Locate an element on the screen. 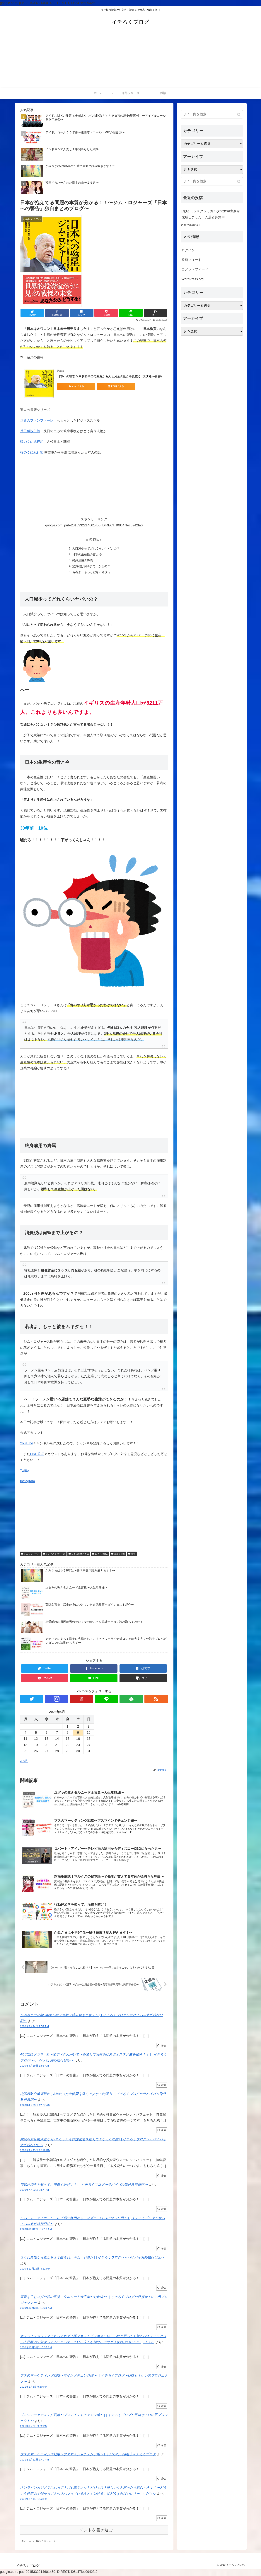 The width and height of the screenshot is (261, 2576). [button] is located at coordinates (239, 114).